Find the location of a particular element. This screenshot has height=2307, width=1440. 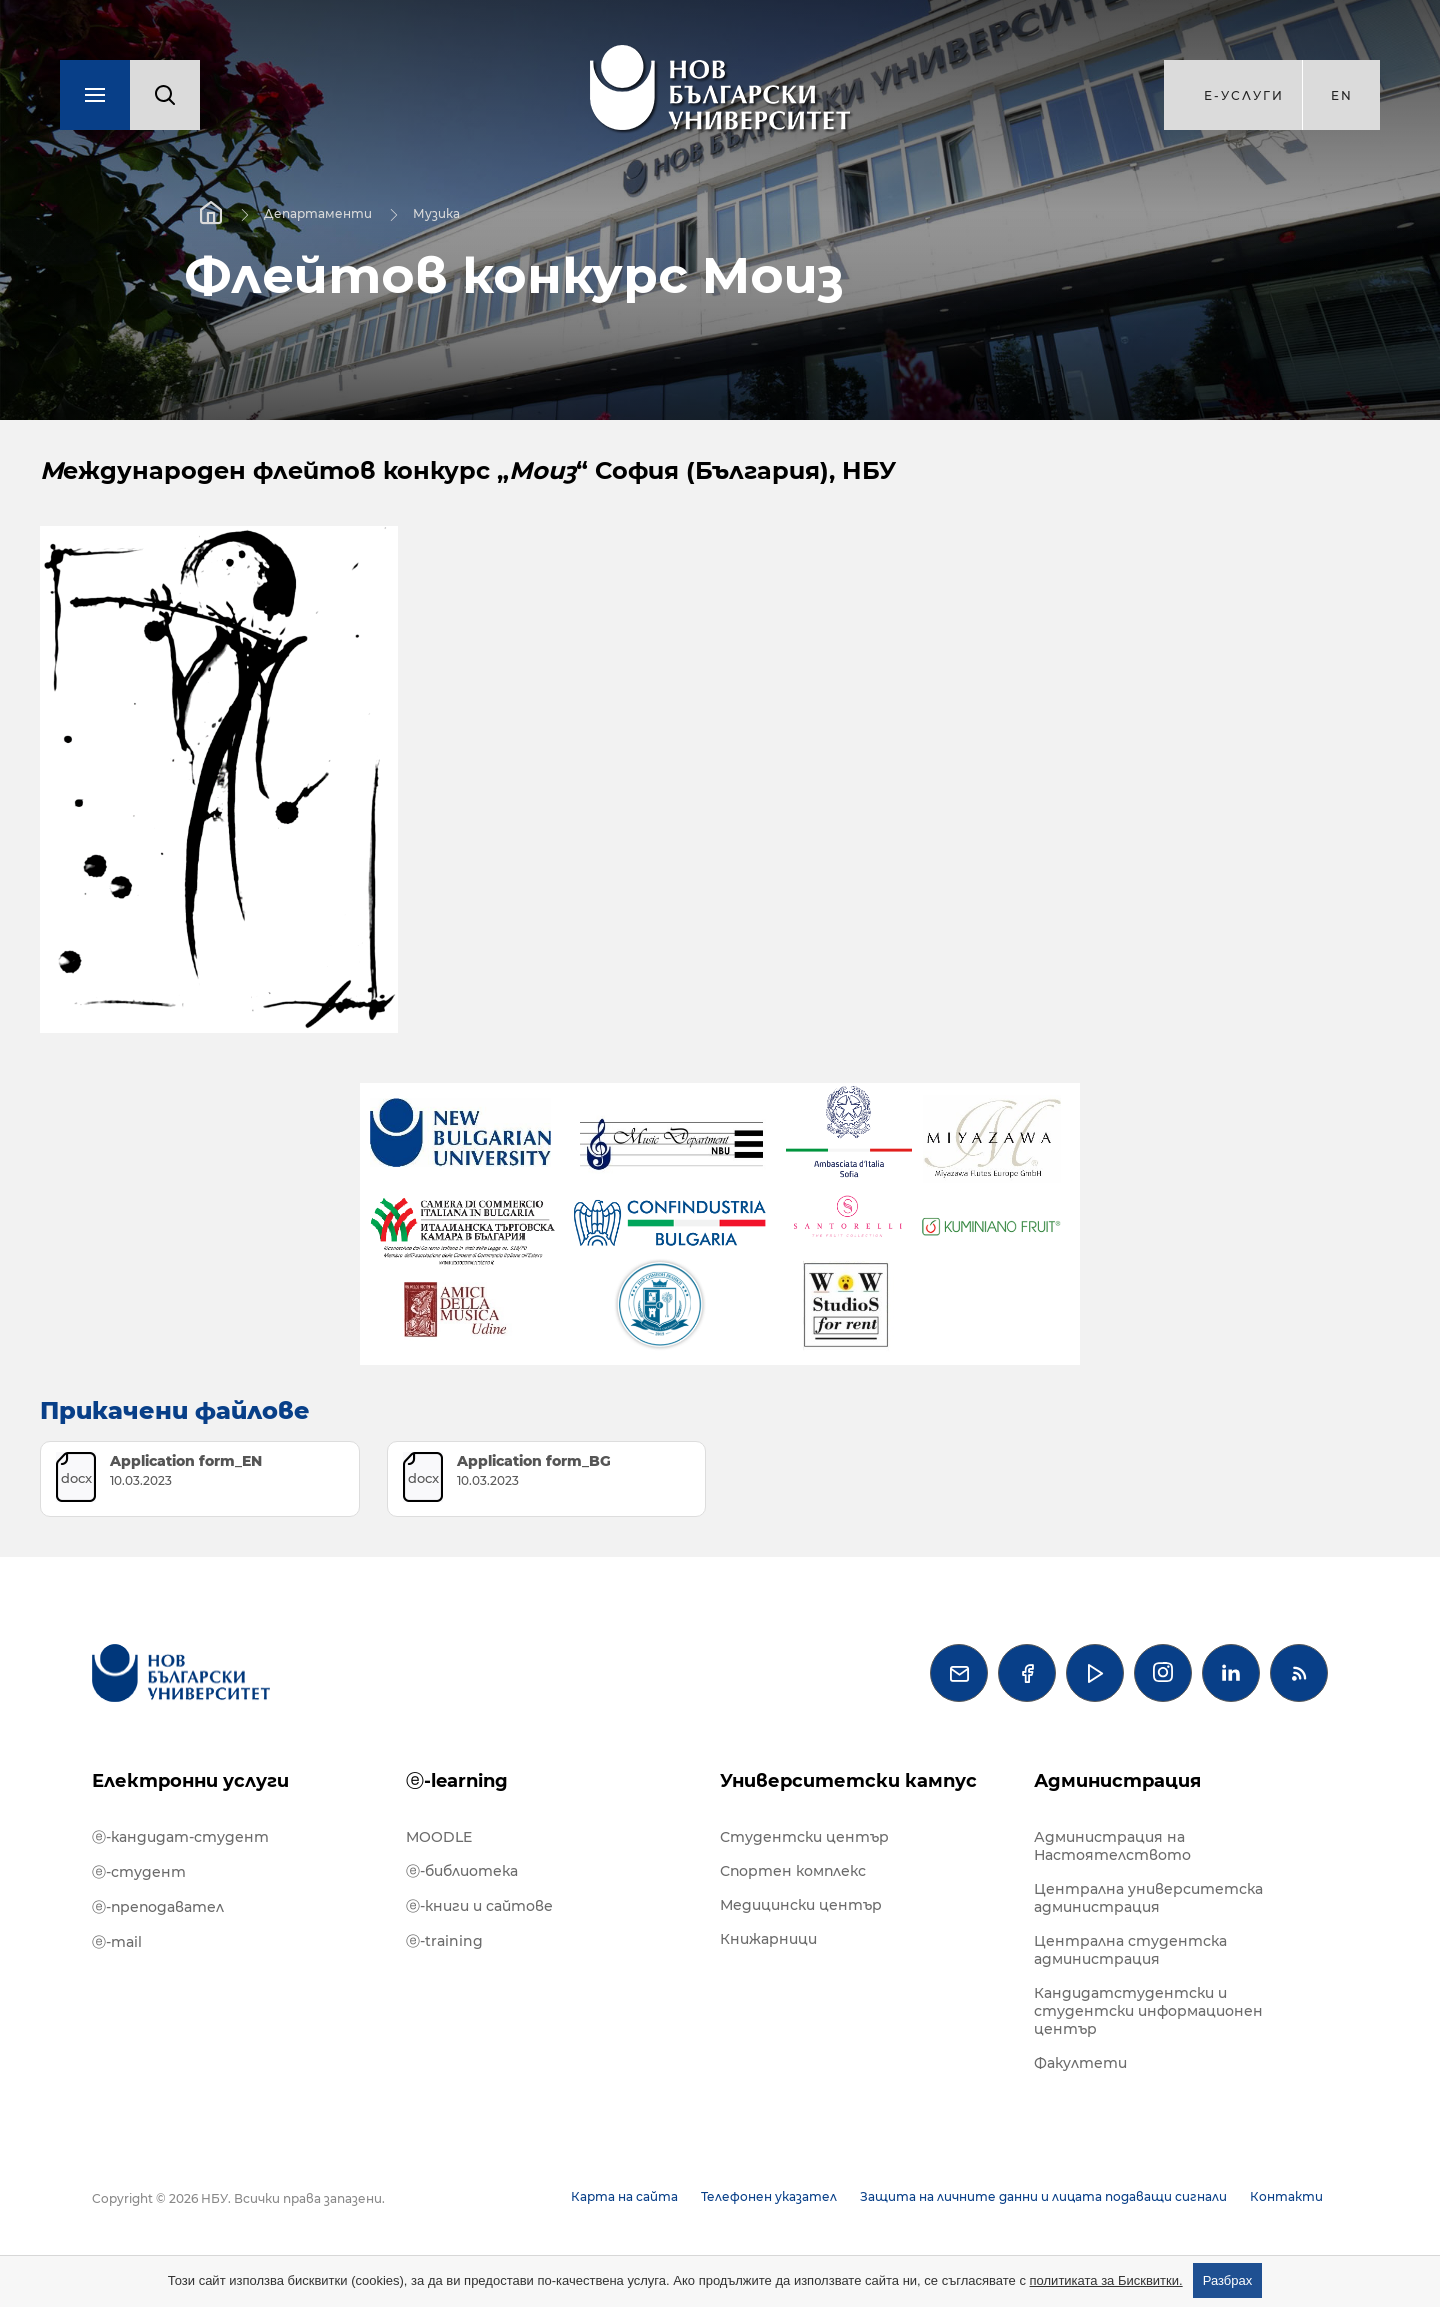

Университетски кампус is located at coordinates (848, 1781).